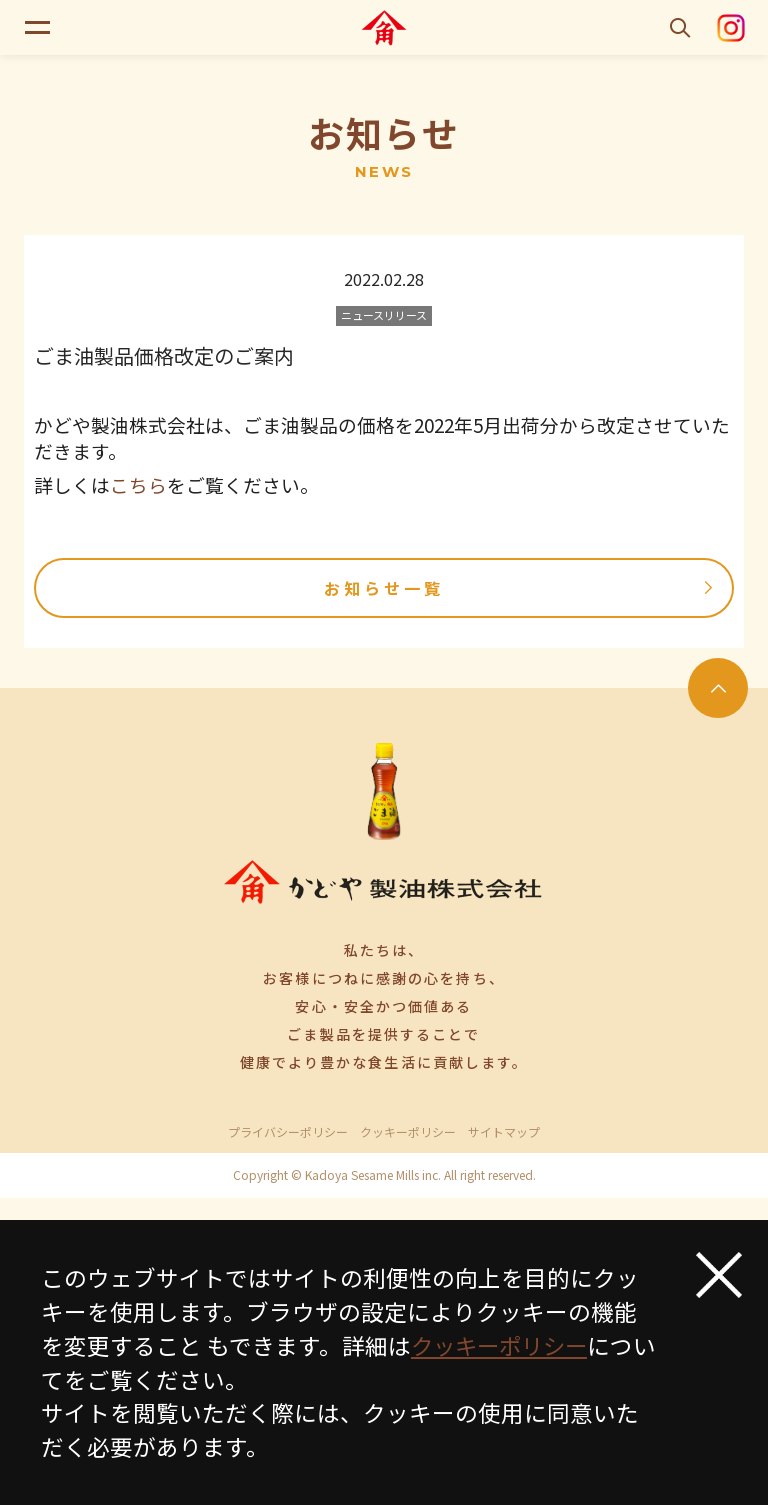  What do you see at coordinates (138, 484) in the screenshot?
I see `こちら` at bounding box center [138, 484].